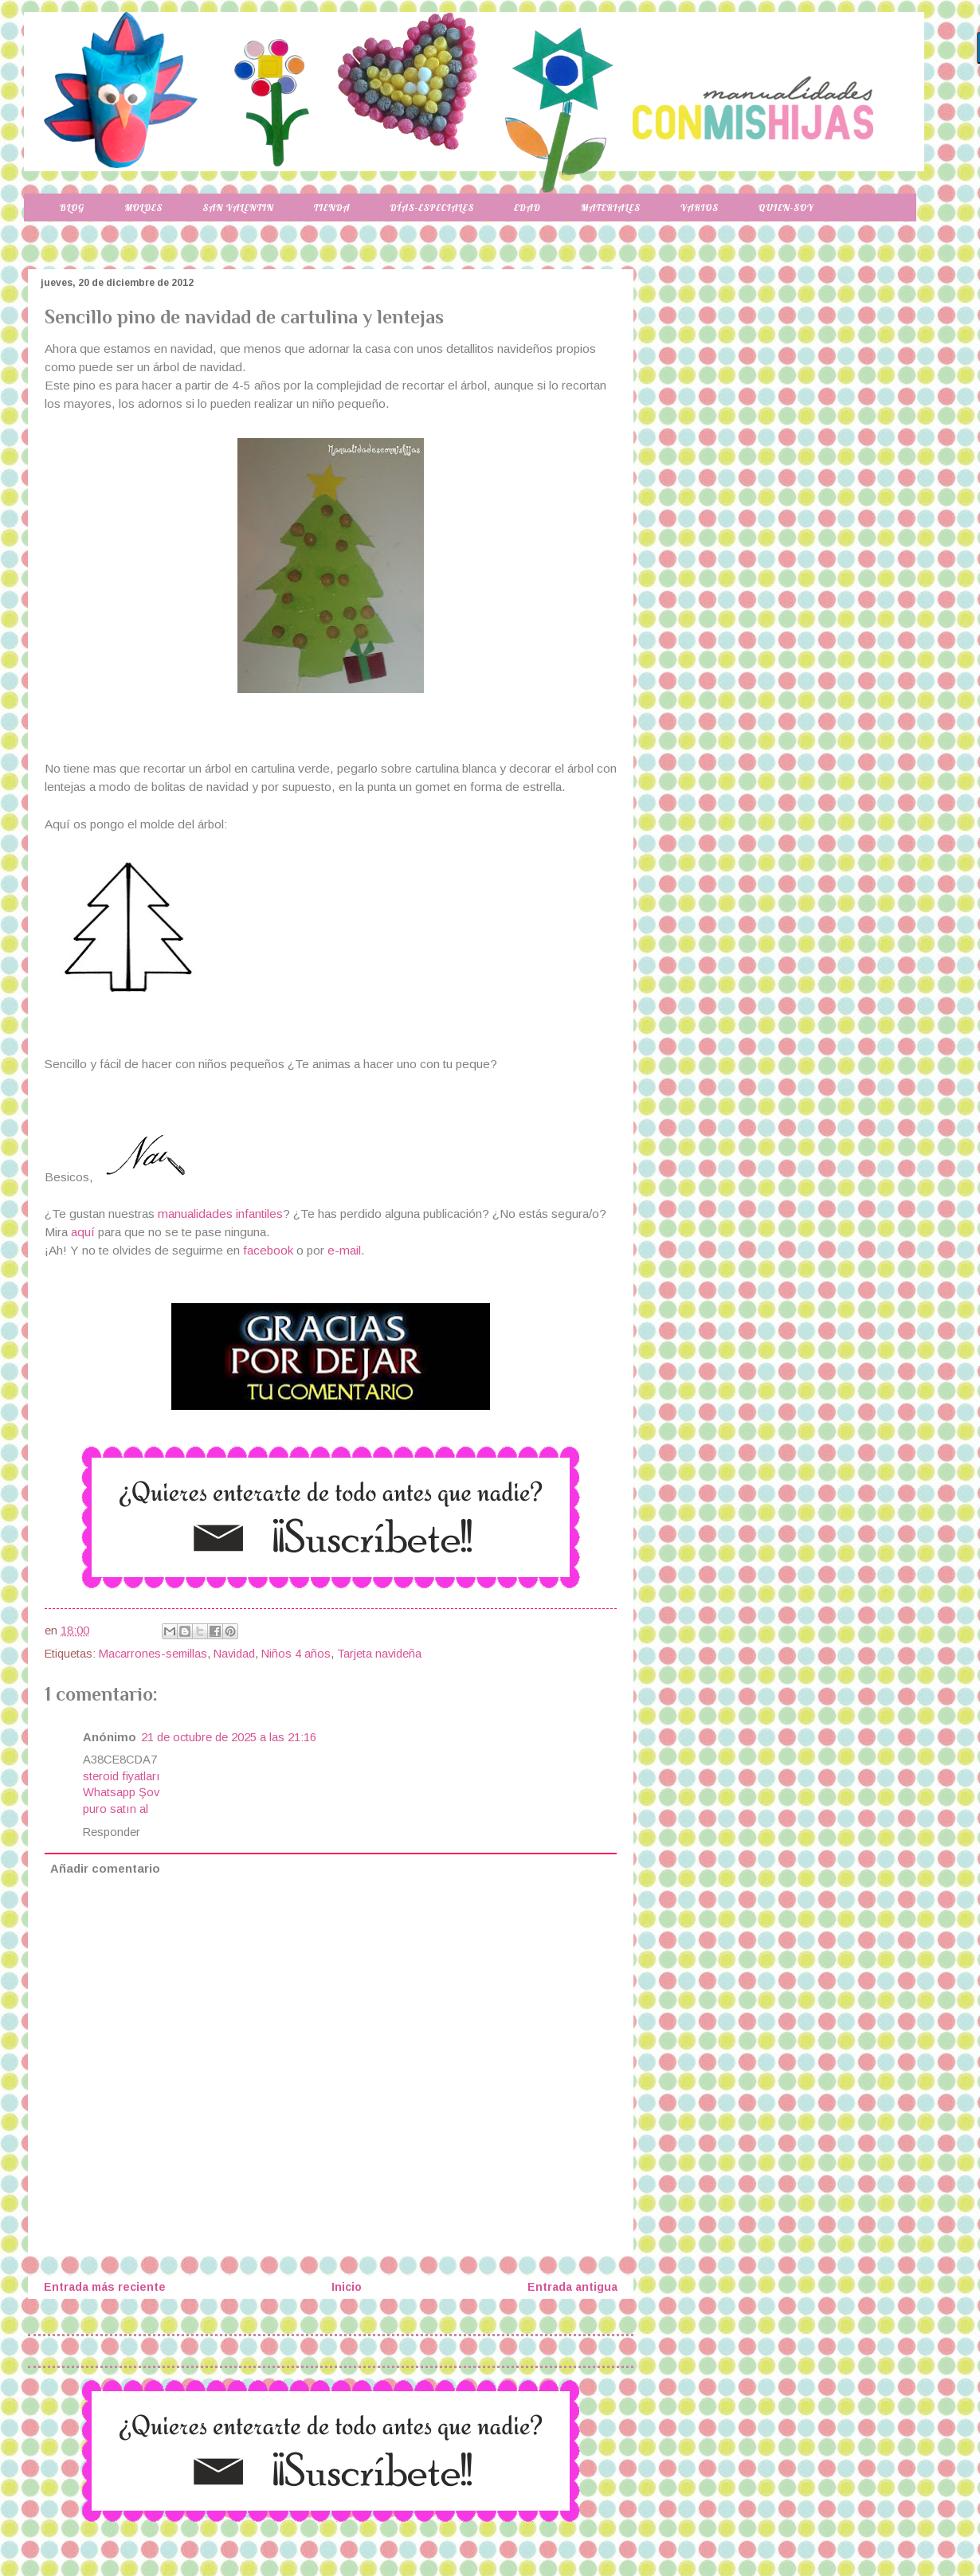 The height and width of the screenshot is (2576, 980). Describe the element at coordinates (115, 1809) in the screenshot. I see `puro satın al` at that location.